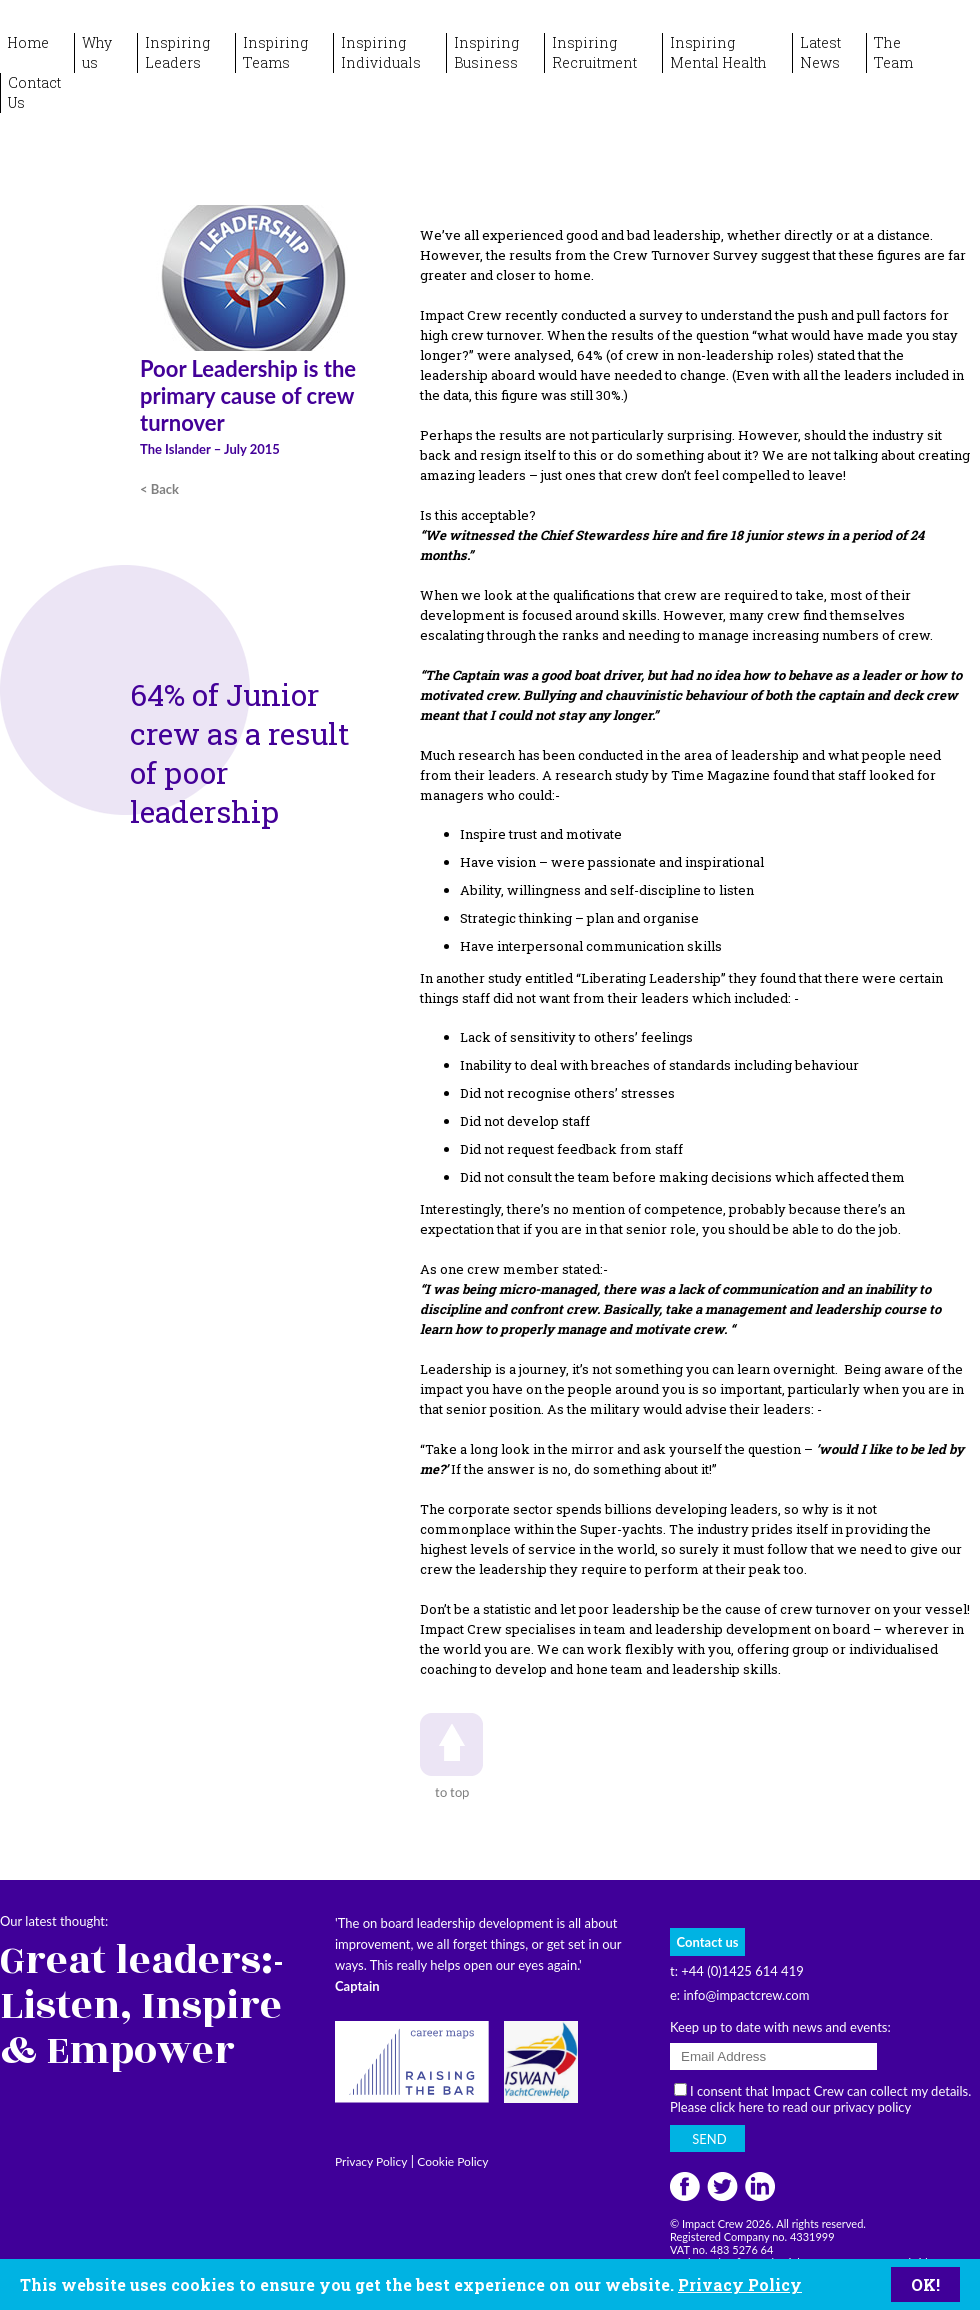 The width and height of the screenshot is (980, 2310). Describe the element at coordinates (34, 92) in the screenshot. I see `ContactUs` at that location.